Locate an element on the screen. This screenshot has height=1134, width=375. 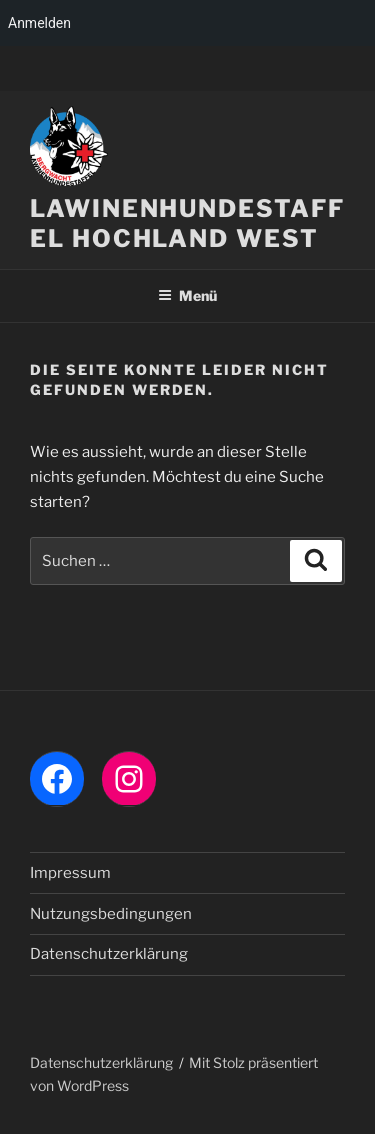
Datenschutzerklärung is located at coordinates (109, 954).